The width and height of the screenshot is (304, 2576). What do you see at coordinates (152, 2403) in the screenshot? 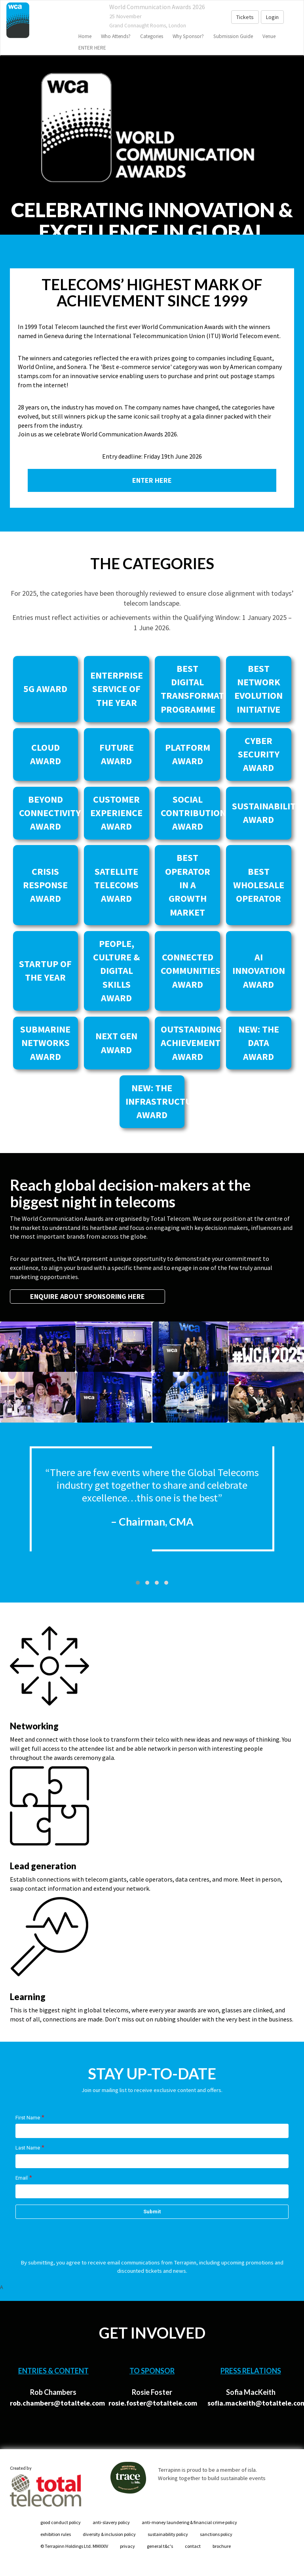
I see `rosie.foster@totaltele.com` at bounding box center [152, 2403].